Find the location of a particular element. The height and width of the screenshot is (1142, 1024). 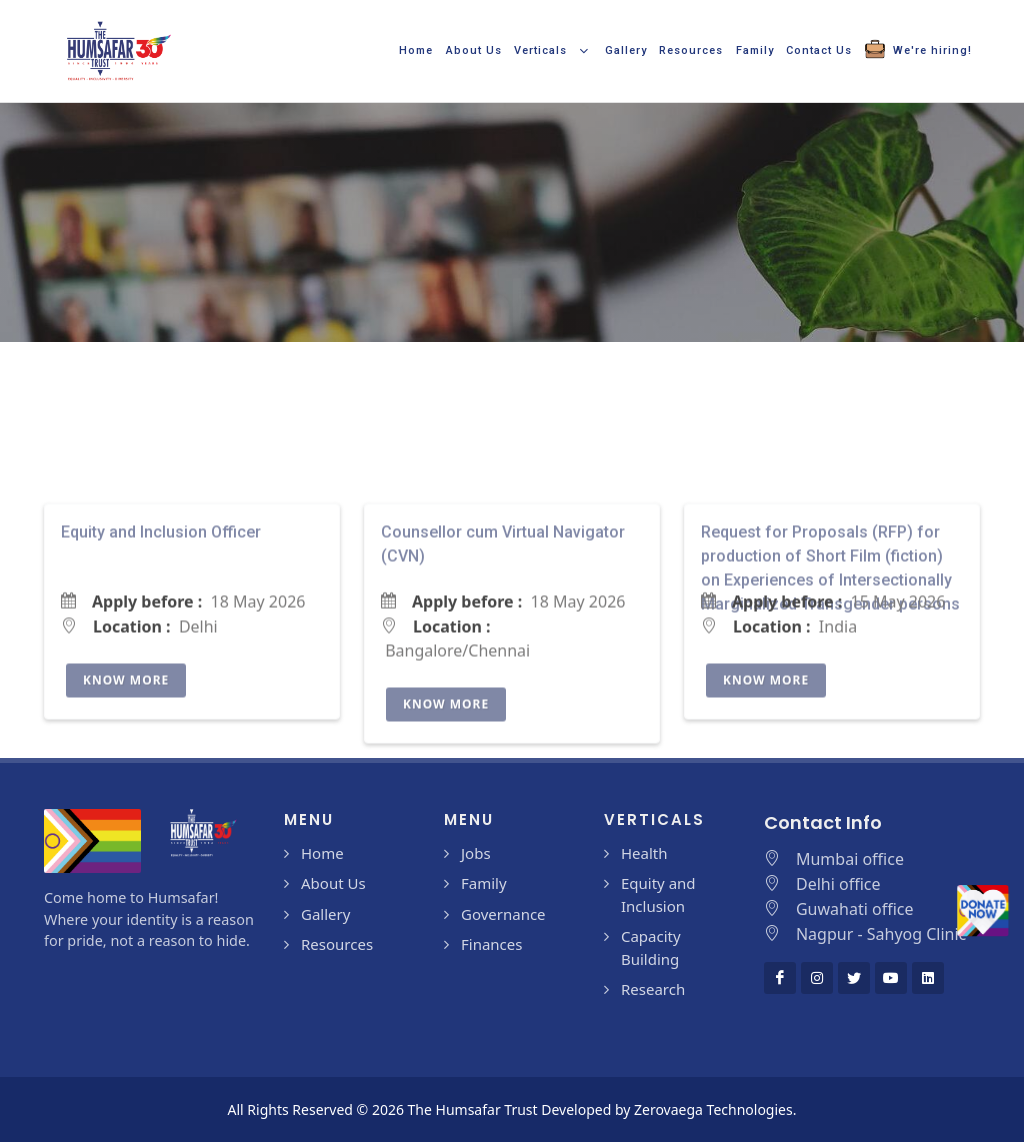

Zerovaega Technologies. is located at coordinates (715, 1109).